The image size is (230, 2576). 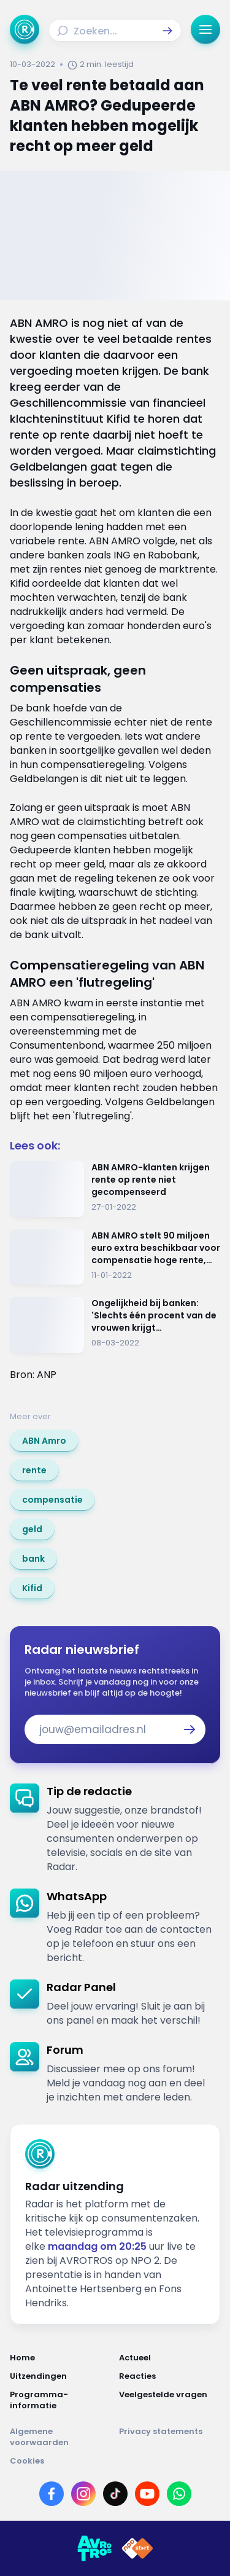 What do you see at coordinates (115, 1189) in the screenshot?
I see `[Ga naar: 'ABN AMRO-klanten krijgen rente op rente niet gecompenseerd']` at bounding box center [115, 1189].